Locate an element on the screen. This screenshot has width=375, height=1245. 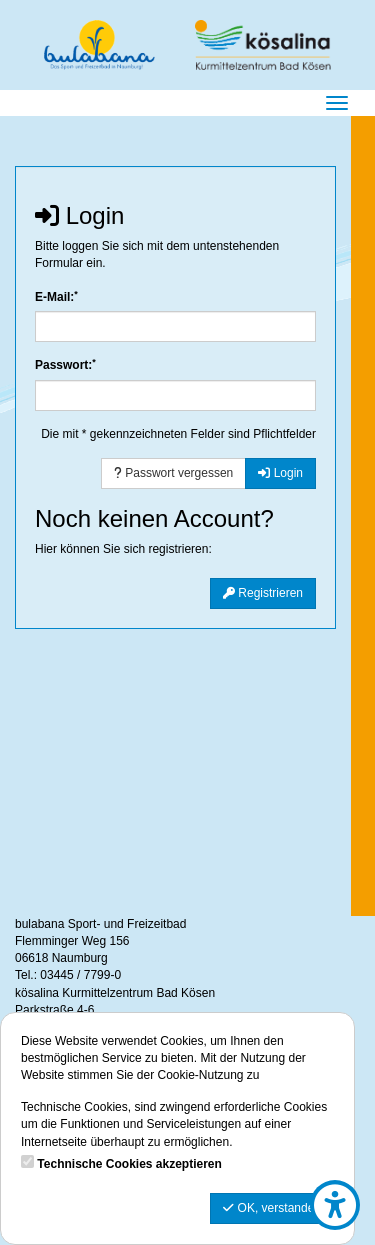
Technische Cookies akzeptieren is located at coordinates (129, 1164).